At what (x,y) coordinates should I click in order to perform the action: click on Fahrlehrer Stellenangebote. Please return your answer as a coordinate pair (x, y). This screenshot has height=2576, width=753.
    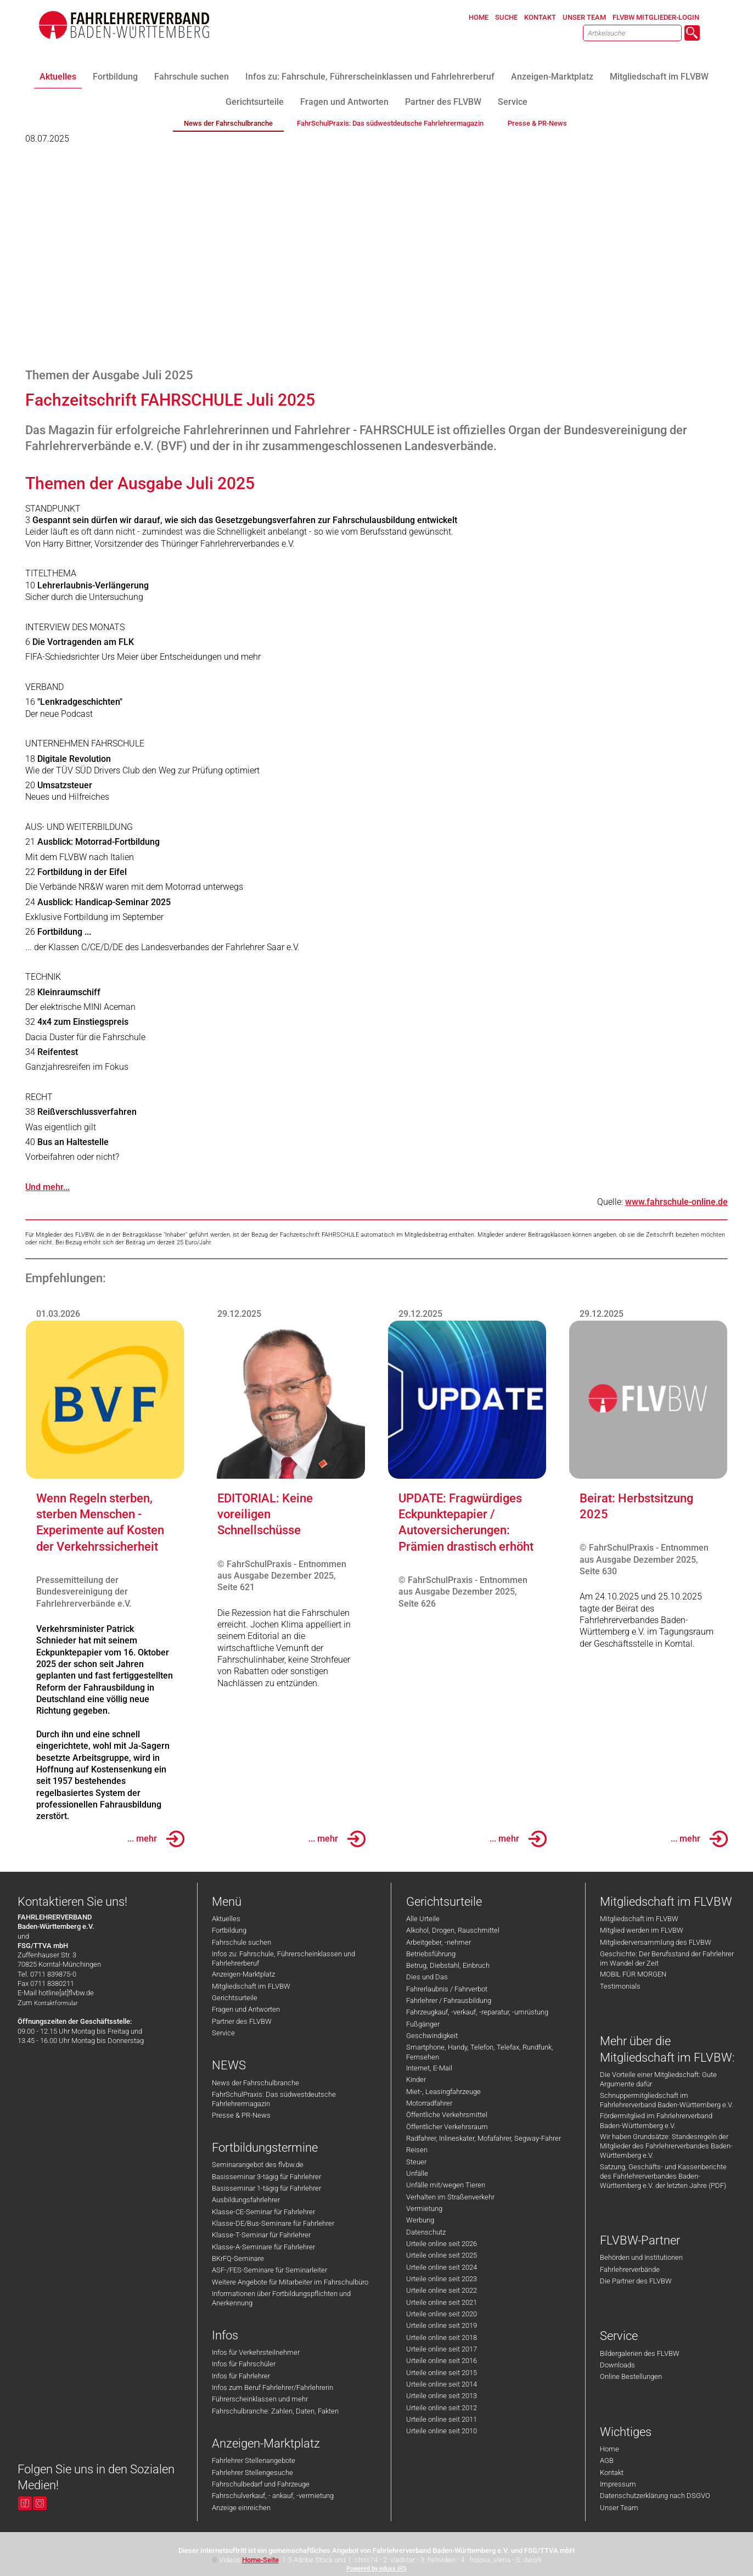
    Looking at the image, I should click on (253, 2460).